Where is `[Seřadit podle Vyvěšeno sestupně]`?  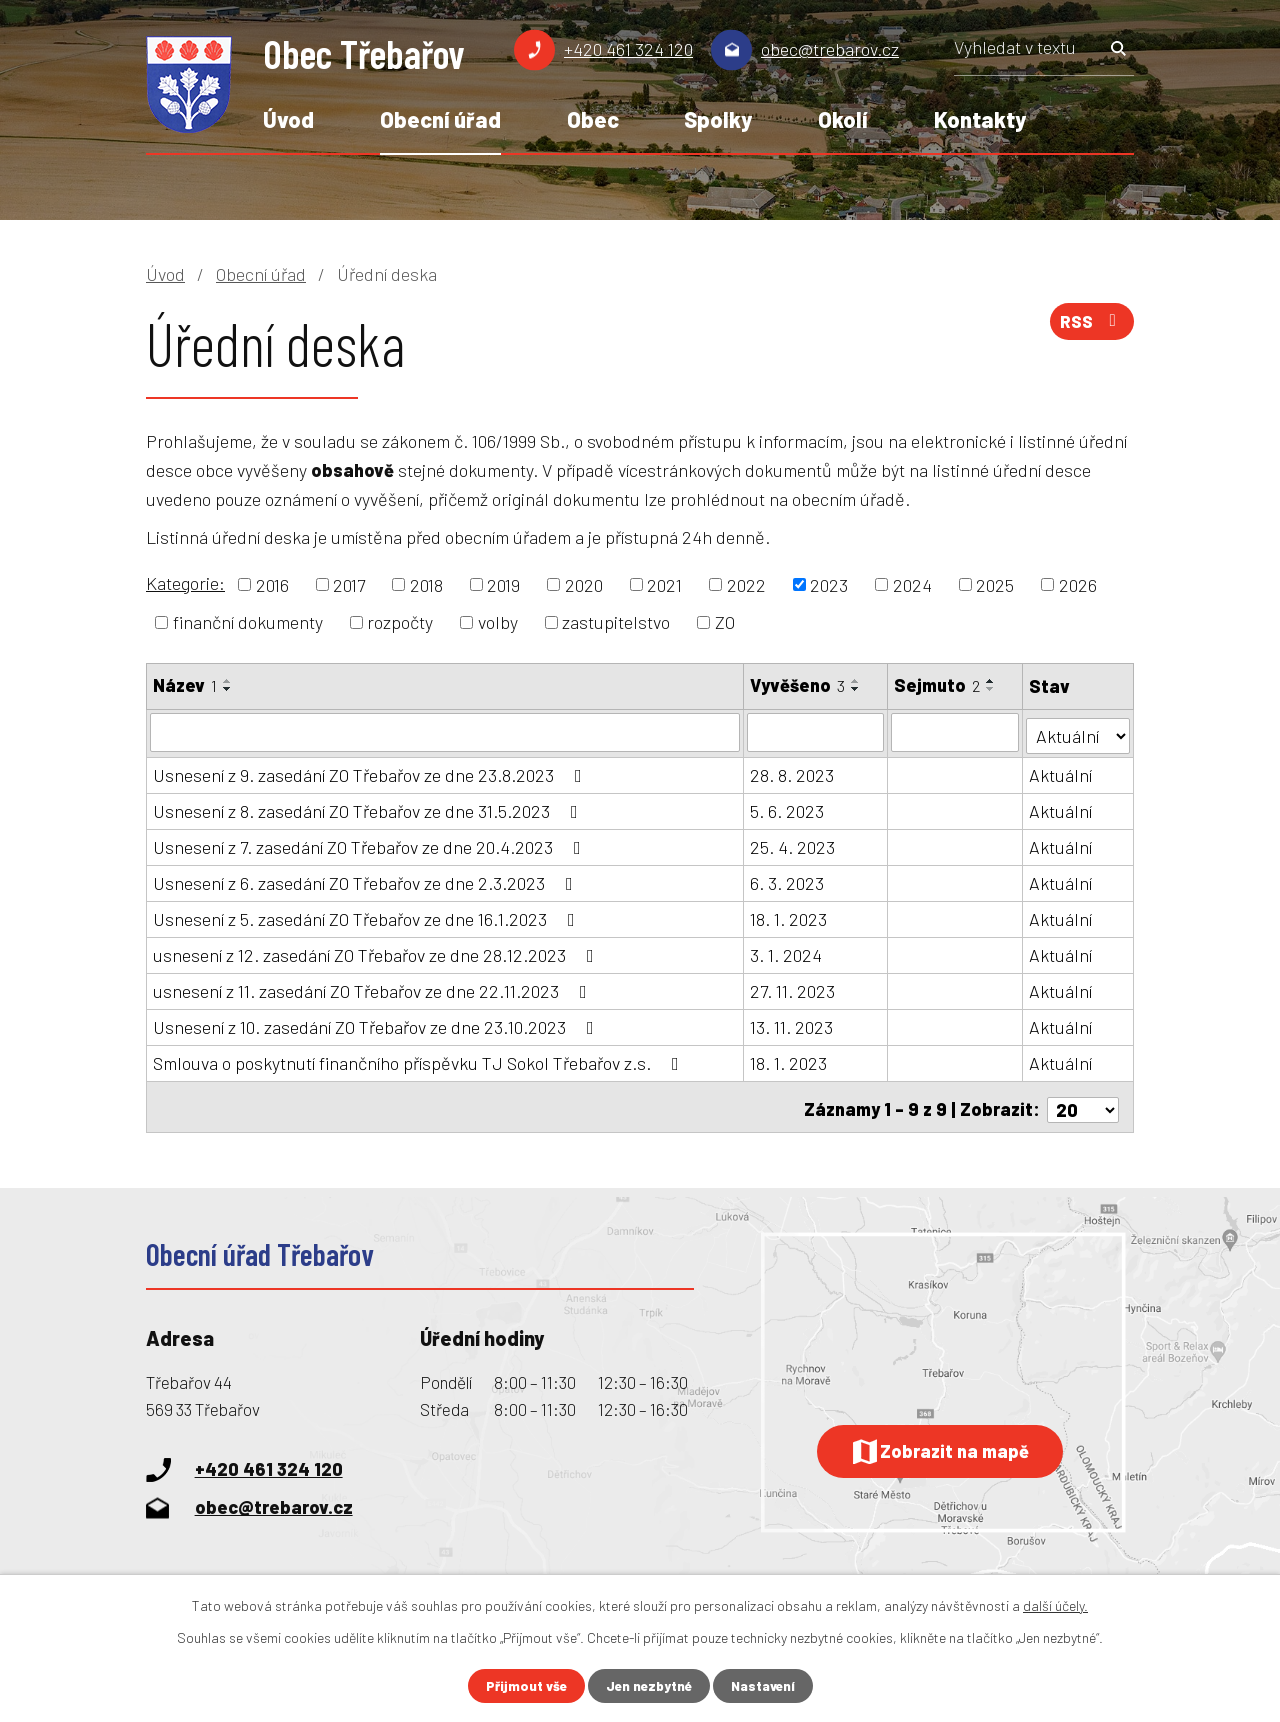 [Seřadit podle Vyvěšeno sestupně] is located at coordinates (857, 689).